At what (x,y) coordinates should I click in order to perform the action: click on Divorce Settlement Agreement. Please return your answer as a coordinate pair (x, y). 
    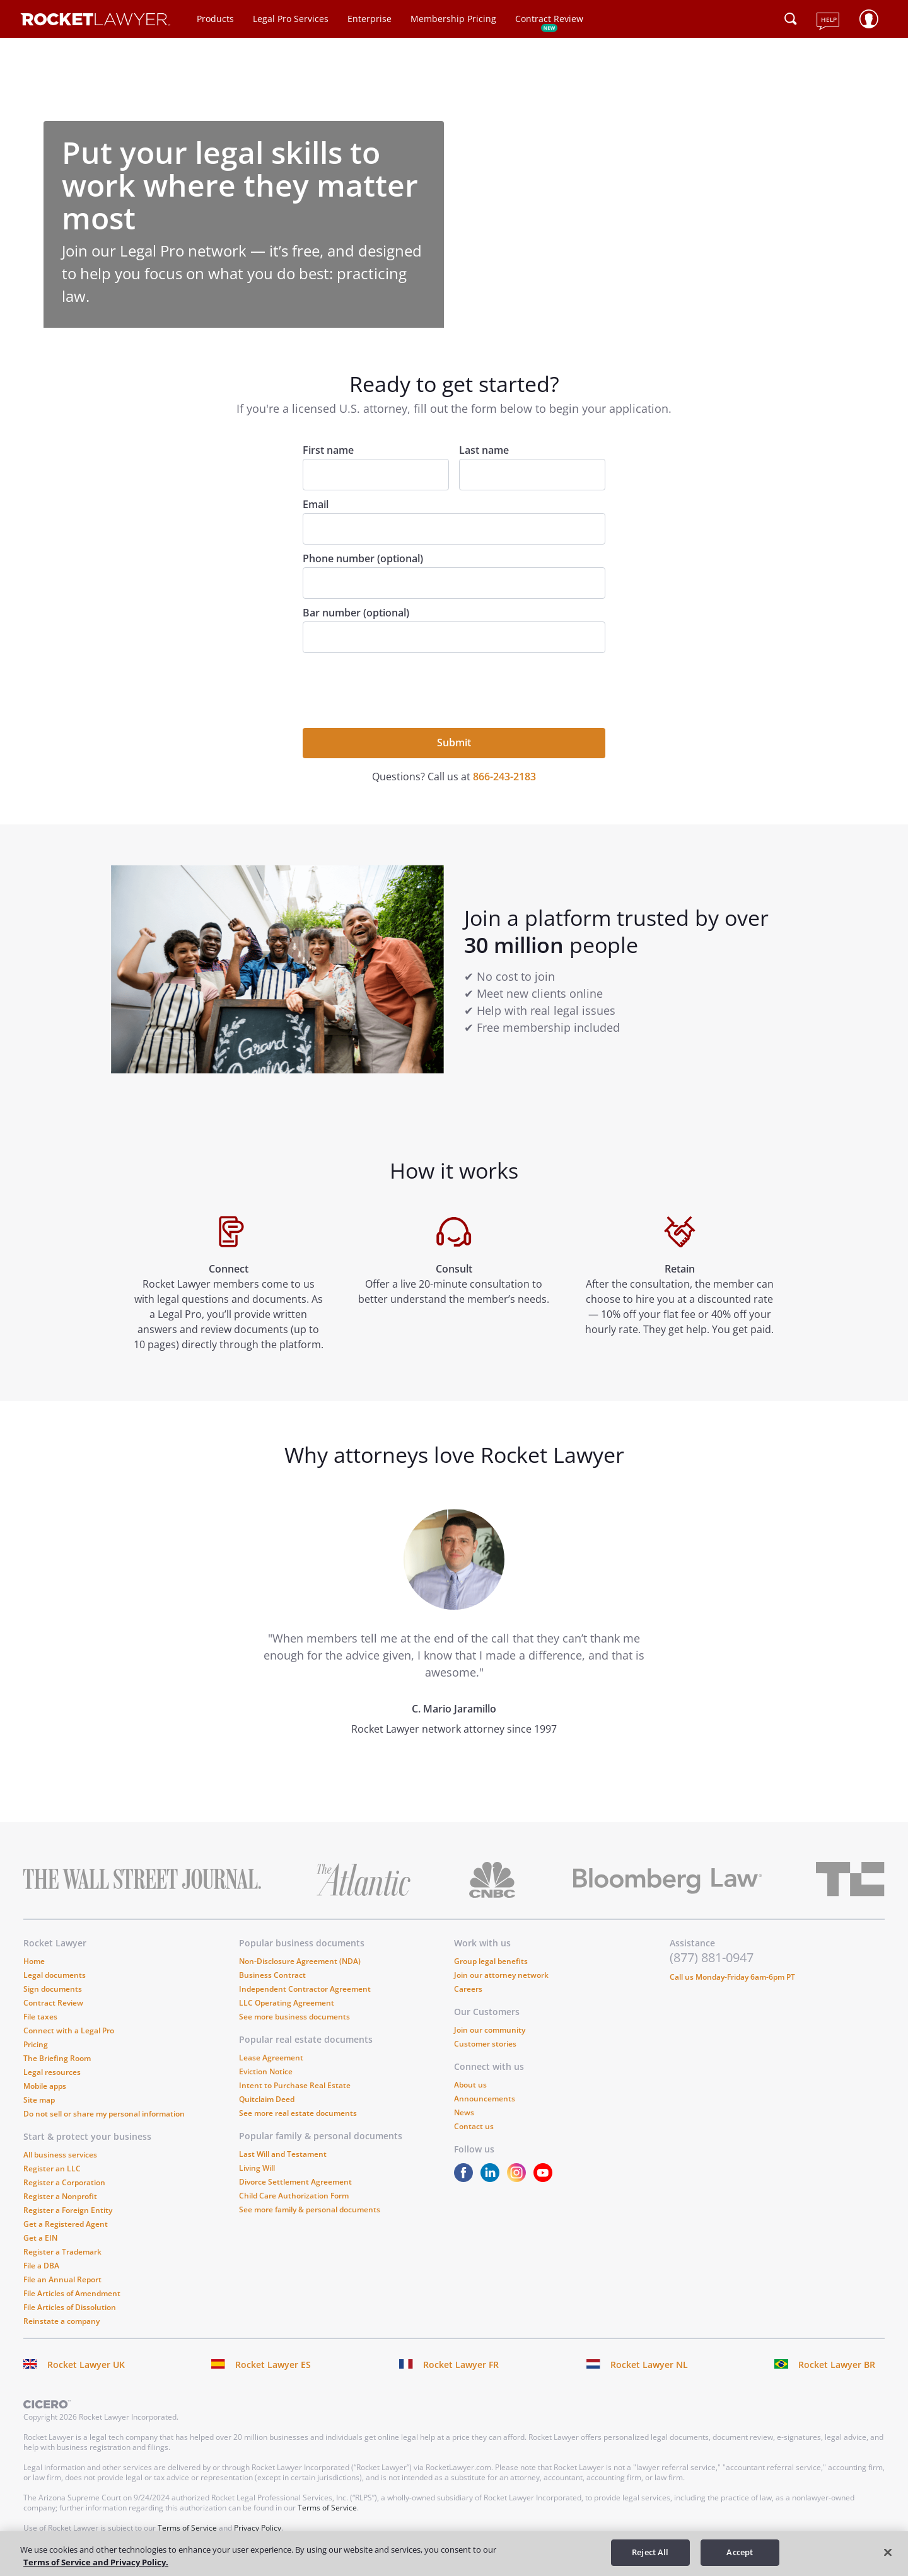
    Looking at the image, I should click on (295, 2181).